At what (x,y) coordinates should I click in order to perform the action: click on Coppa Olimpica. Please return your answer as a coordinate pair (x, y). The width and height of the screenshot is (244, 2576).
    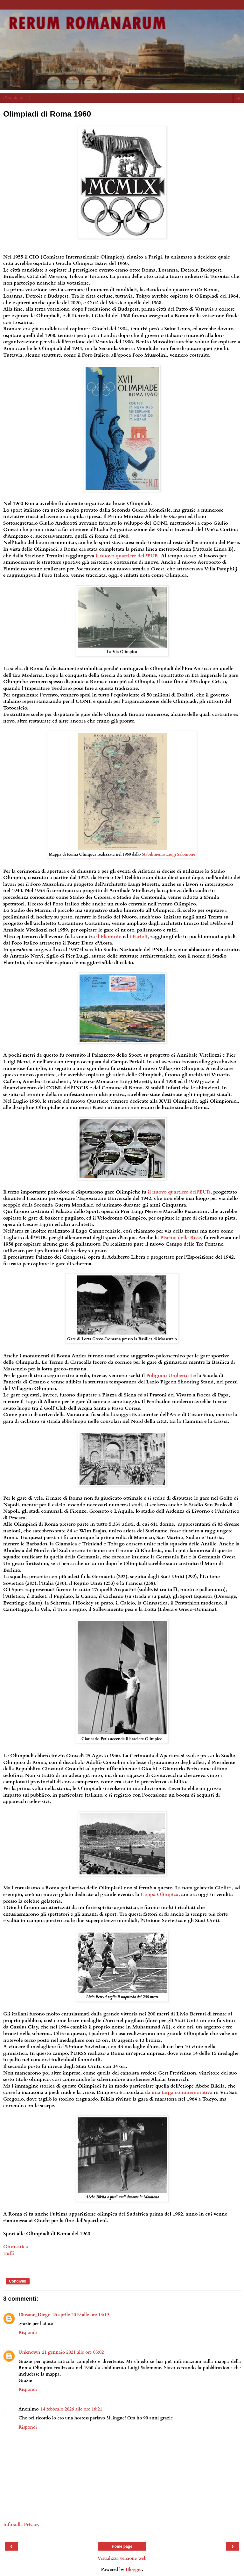
    Looking at the image, I should click on (159, 1894).